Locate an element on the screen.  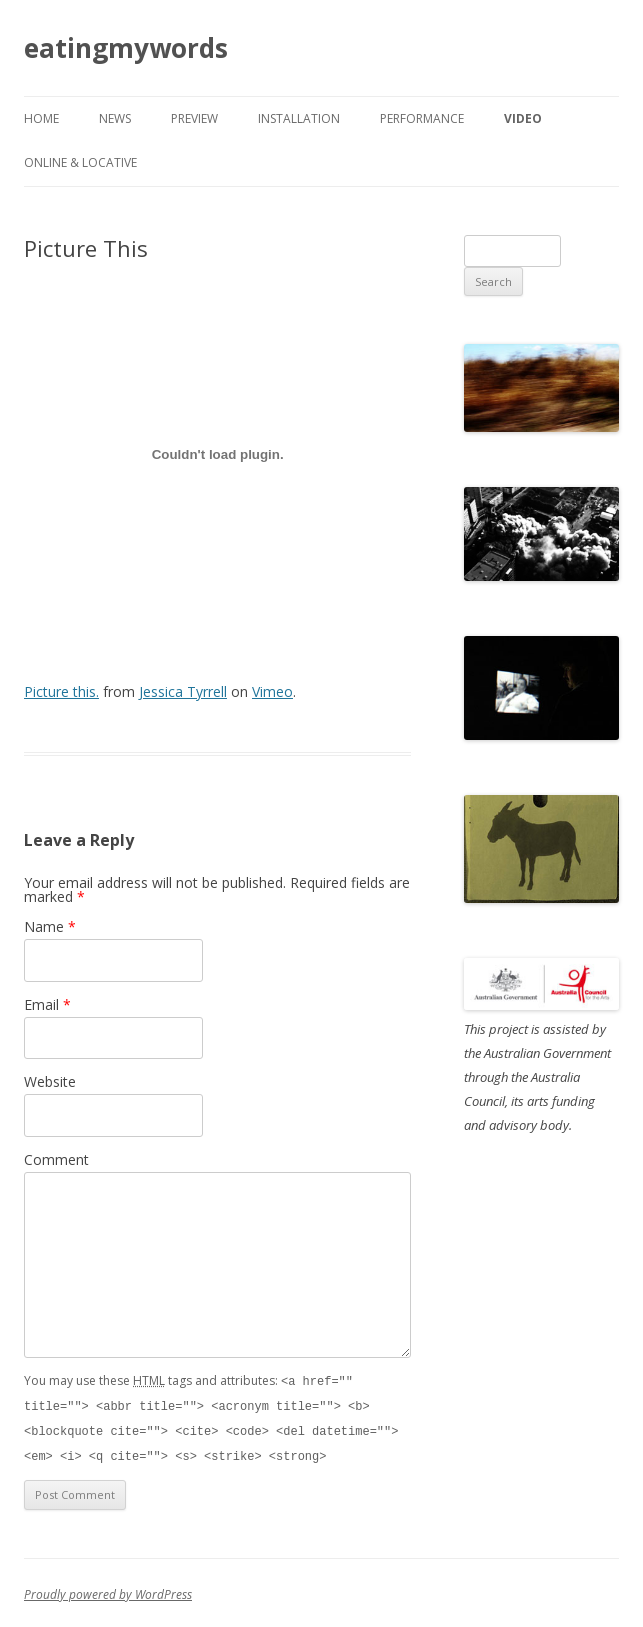
Name is located at coordinates (50, 926).